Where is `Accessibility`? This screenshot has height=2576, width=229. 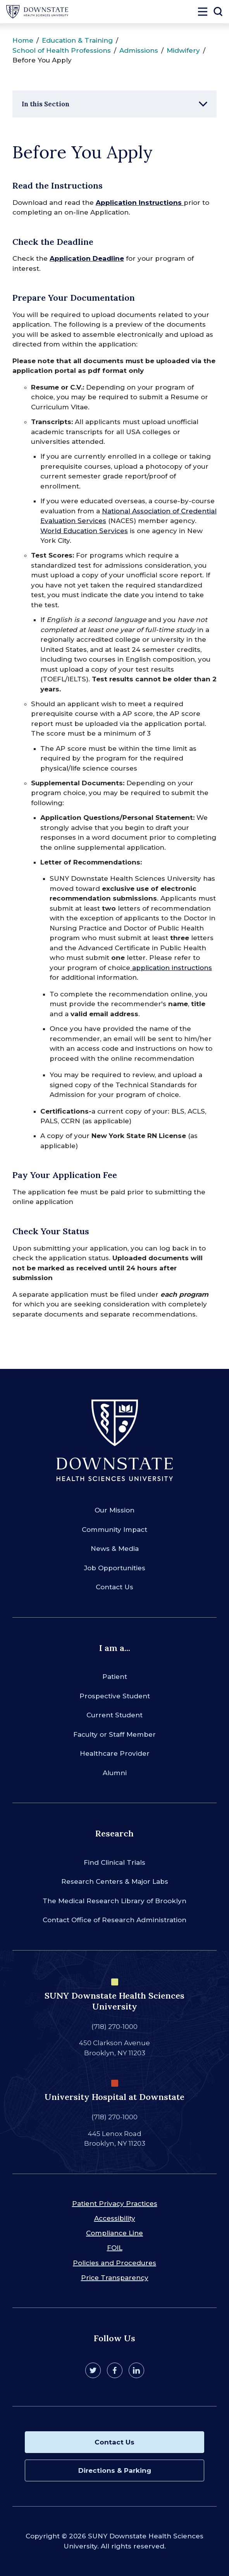 Accessibility is located at coordinates (114, 2218).